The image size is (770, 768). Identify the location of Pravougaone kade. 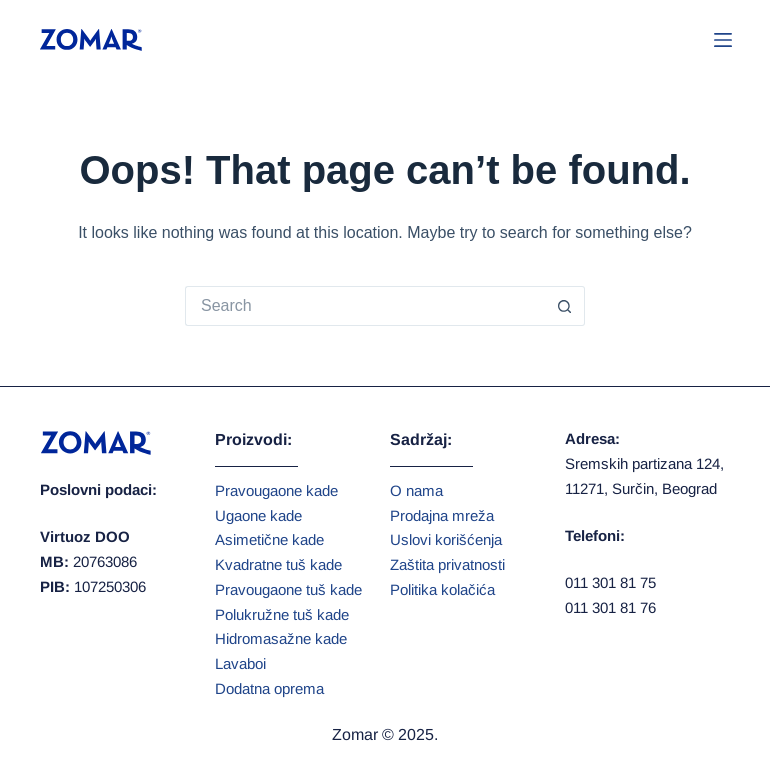
(276, 490).